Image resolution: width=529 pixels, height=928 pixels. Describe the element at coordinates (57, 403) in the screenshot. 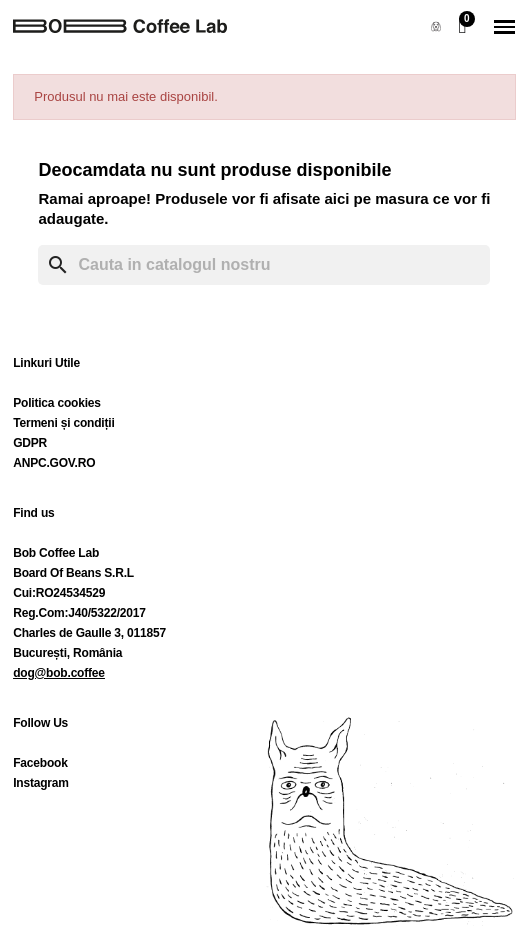

I see `Politica cookies` at that location.